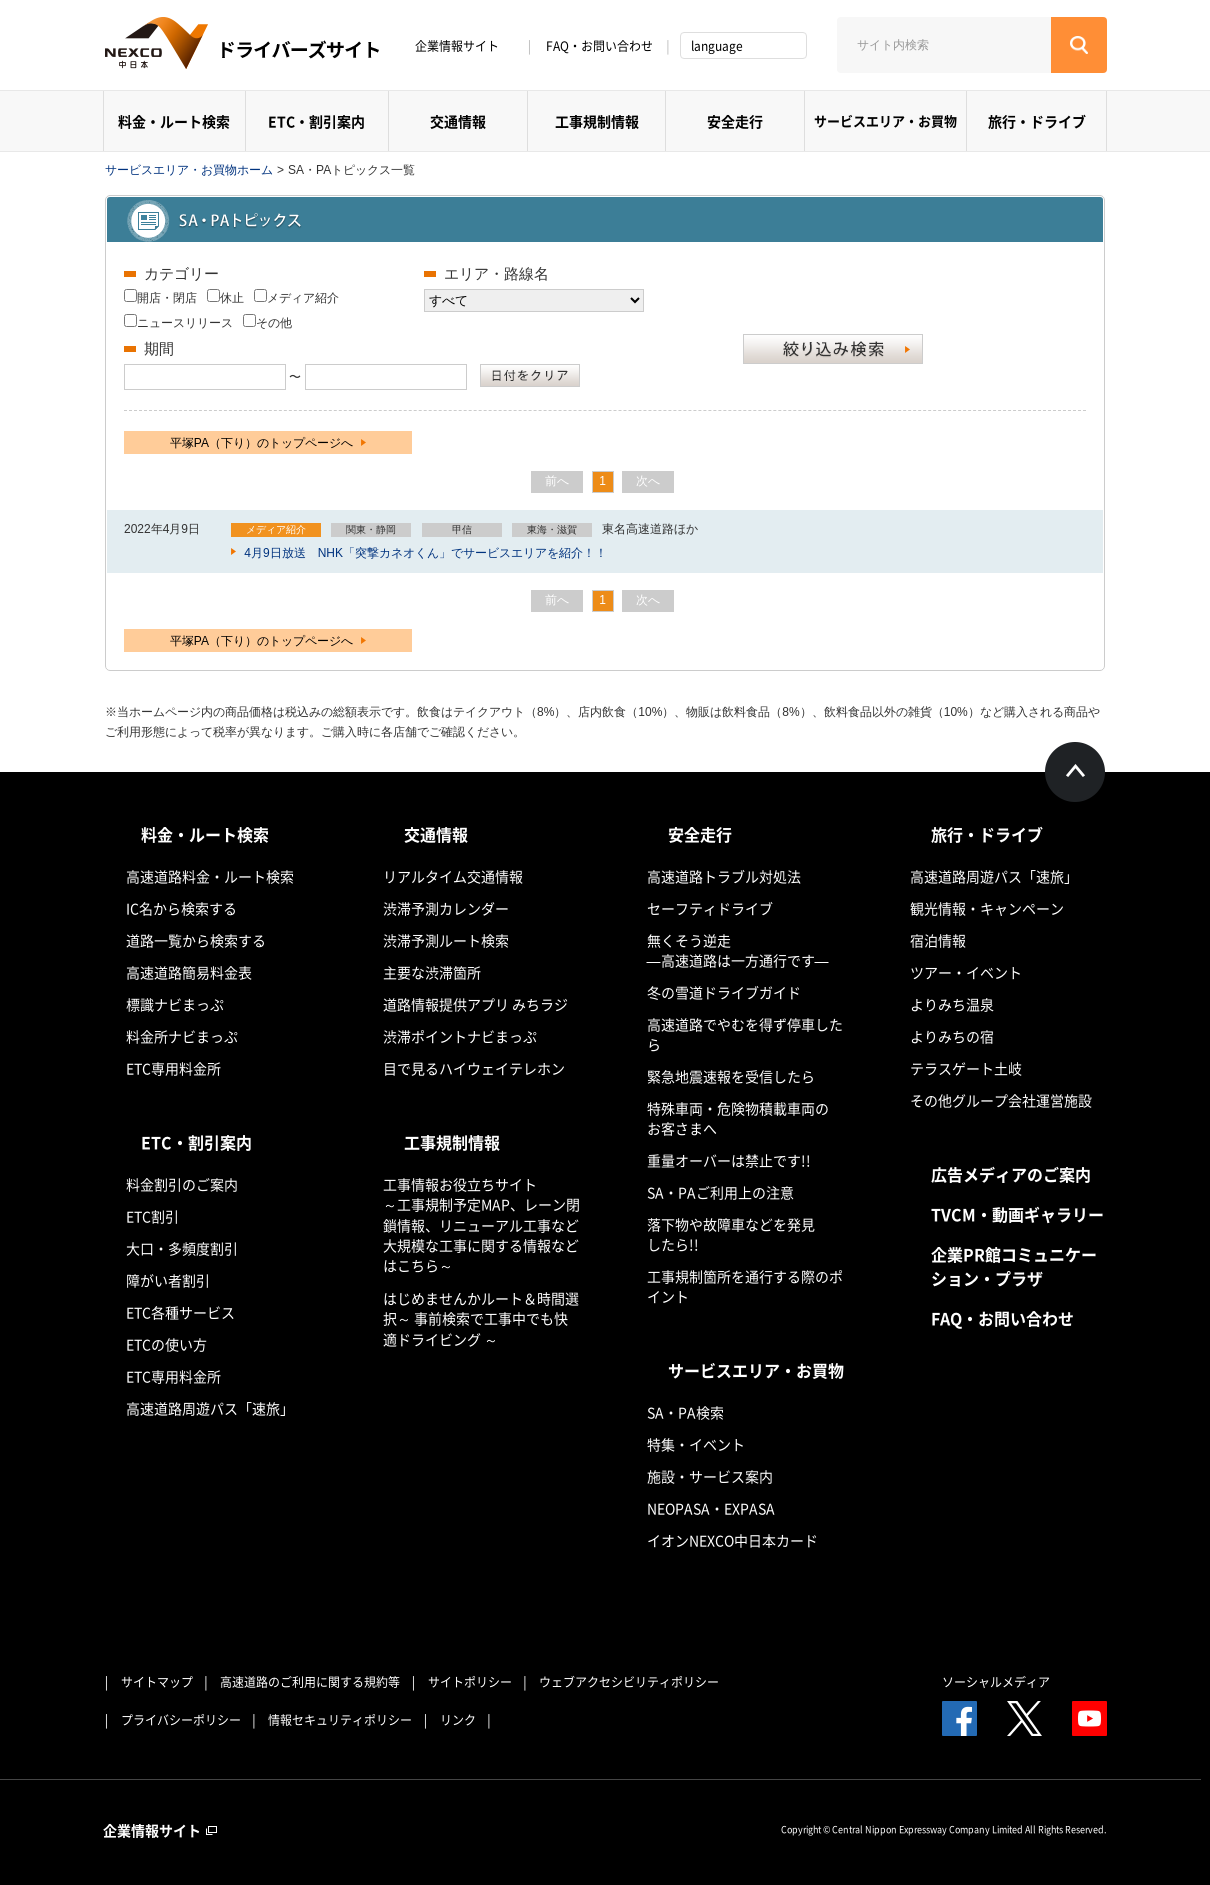 This screenshot has width=1210, height=1885. Describe the element at coordinates (424, 553) in the screenshot. I see `4月9日放送 NHK「突撃カネオくん」でサービスエリアを紹介！！` at that location.